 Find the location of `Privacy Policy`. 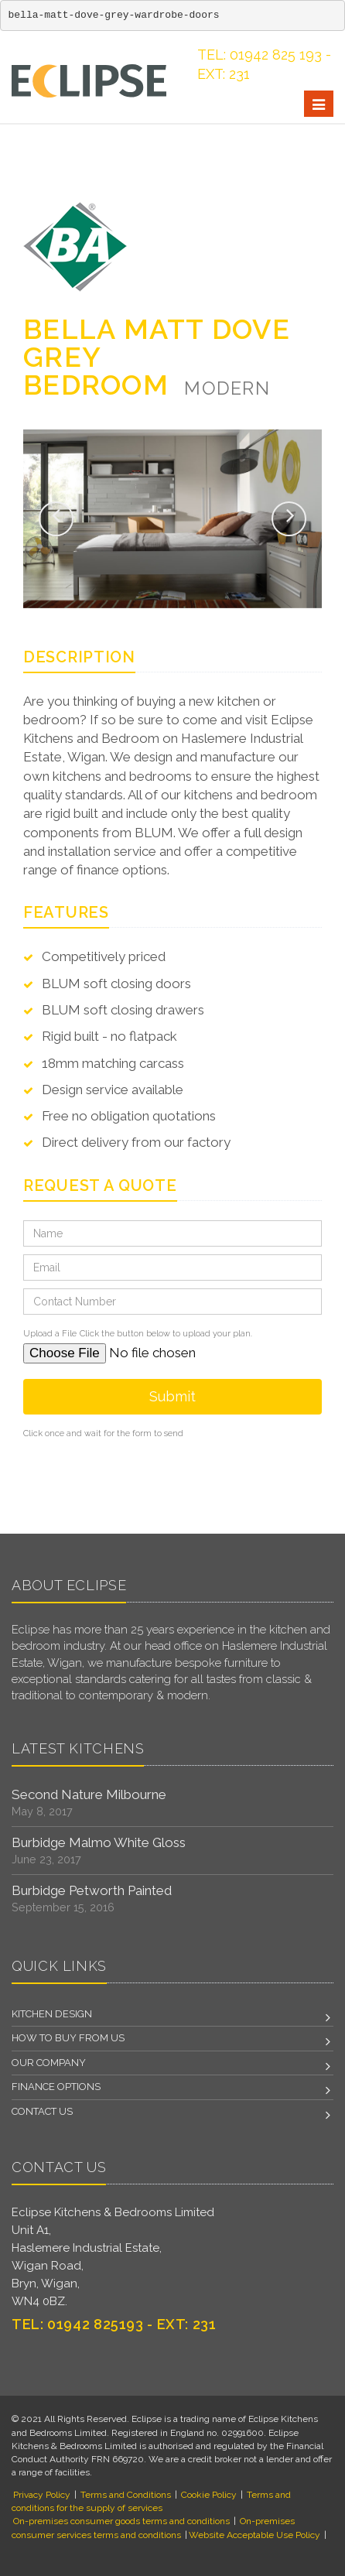

Privacy Policy is located at coordinates (41, 2494).